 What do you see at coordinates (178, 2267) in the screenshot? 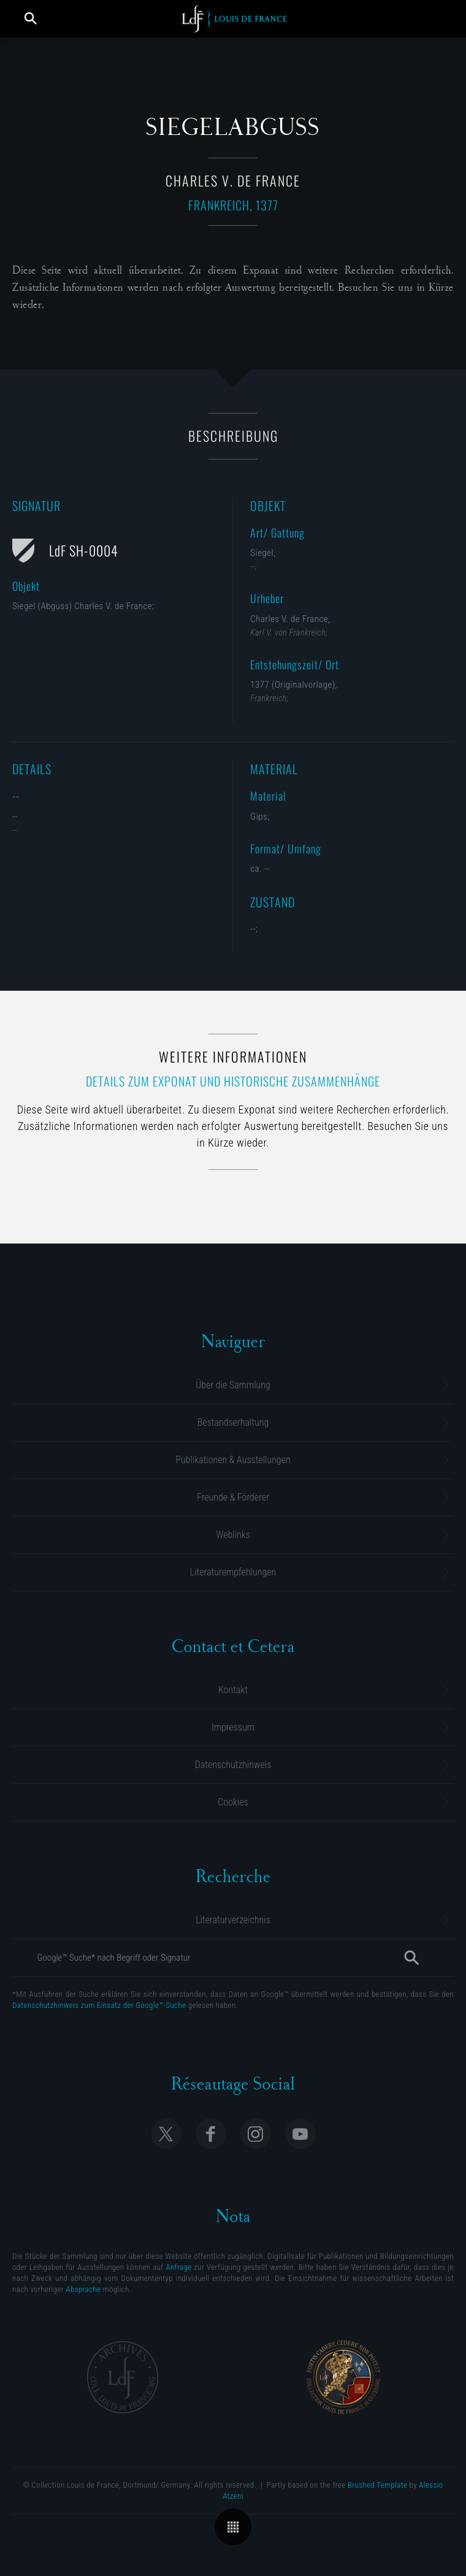
I see `Anfrage` at bounding box center [178, 2267].